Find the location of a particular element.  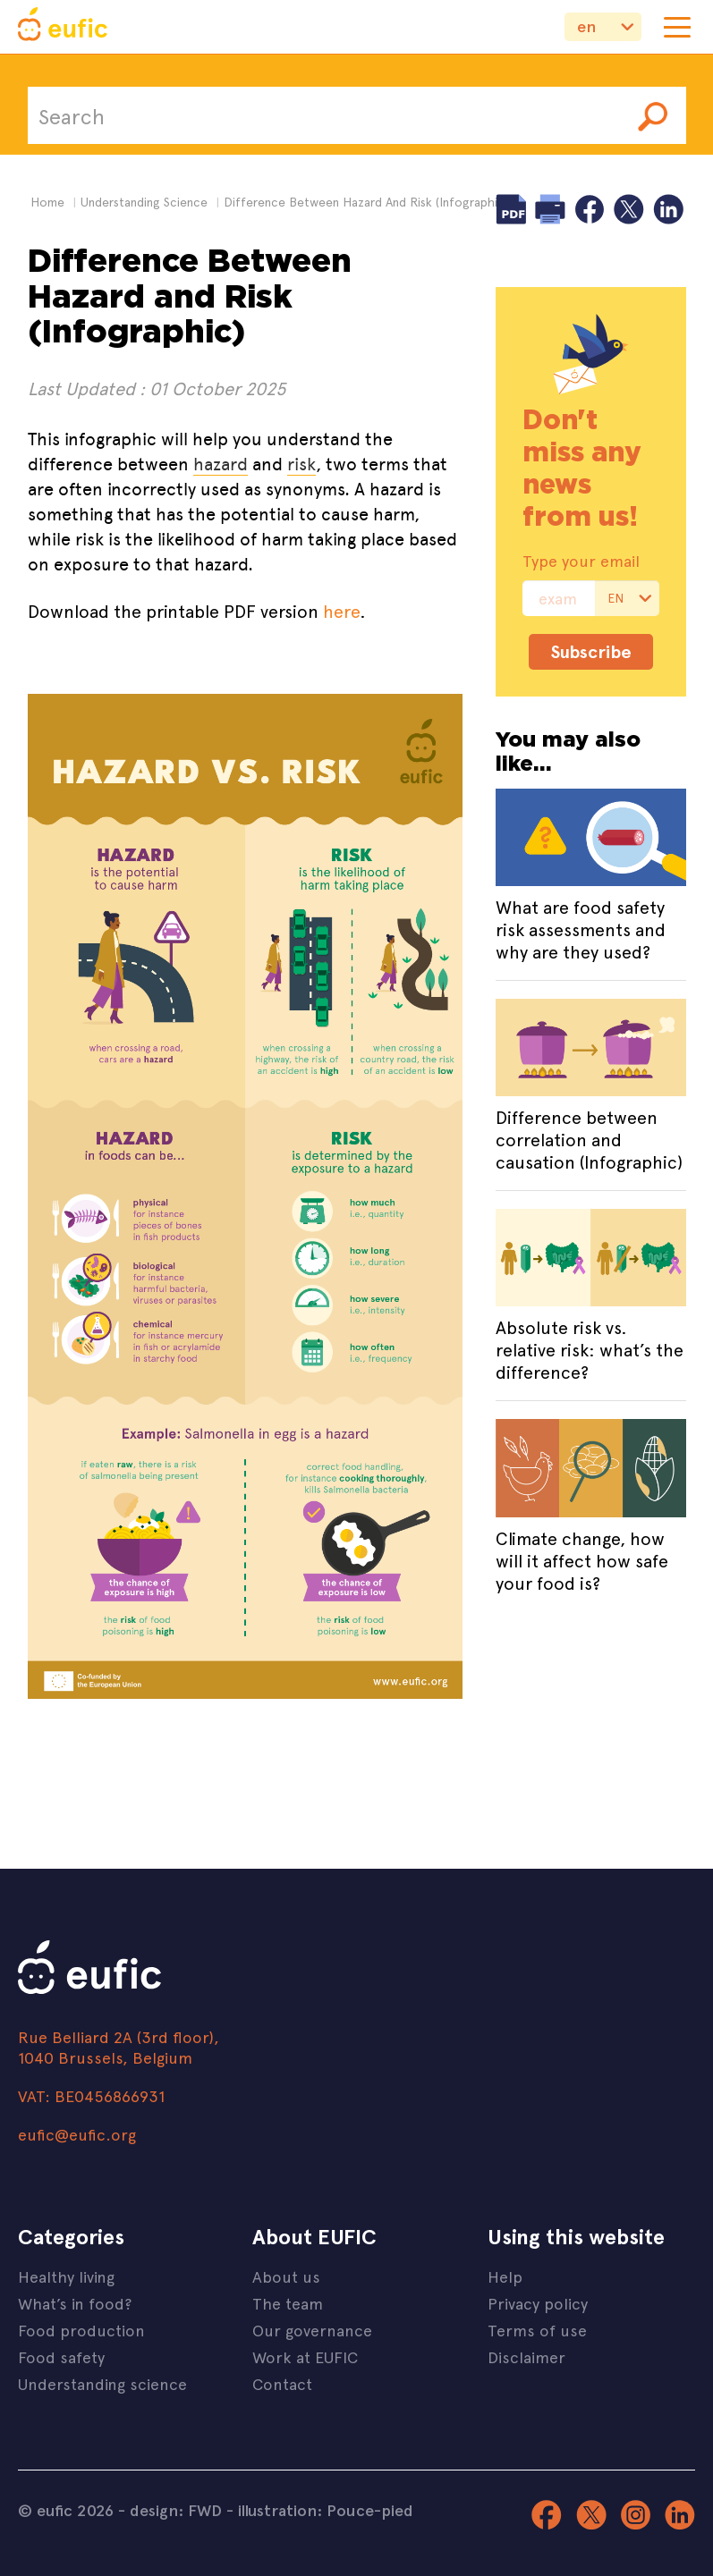

eufic@eufic.org is located at coordinates (77, 2134).